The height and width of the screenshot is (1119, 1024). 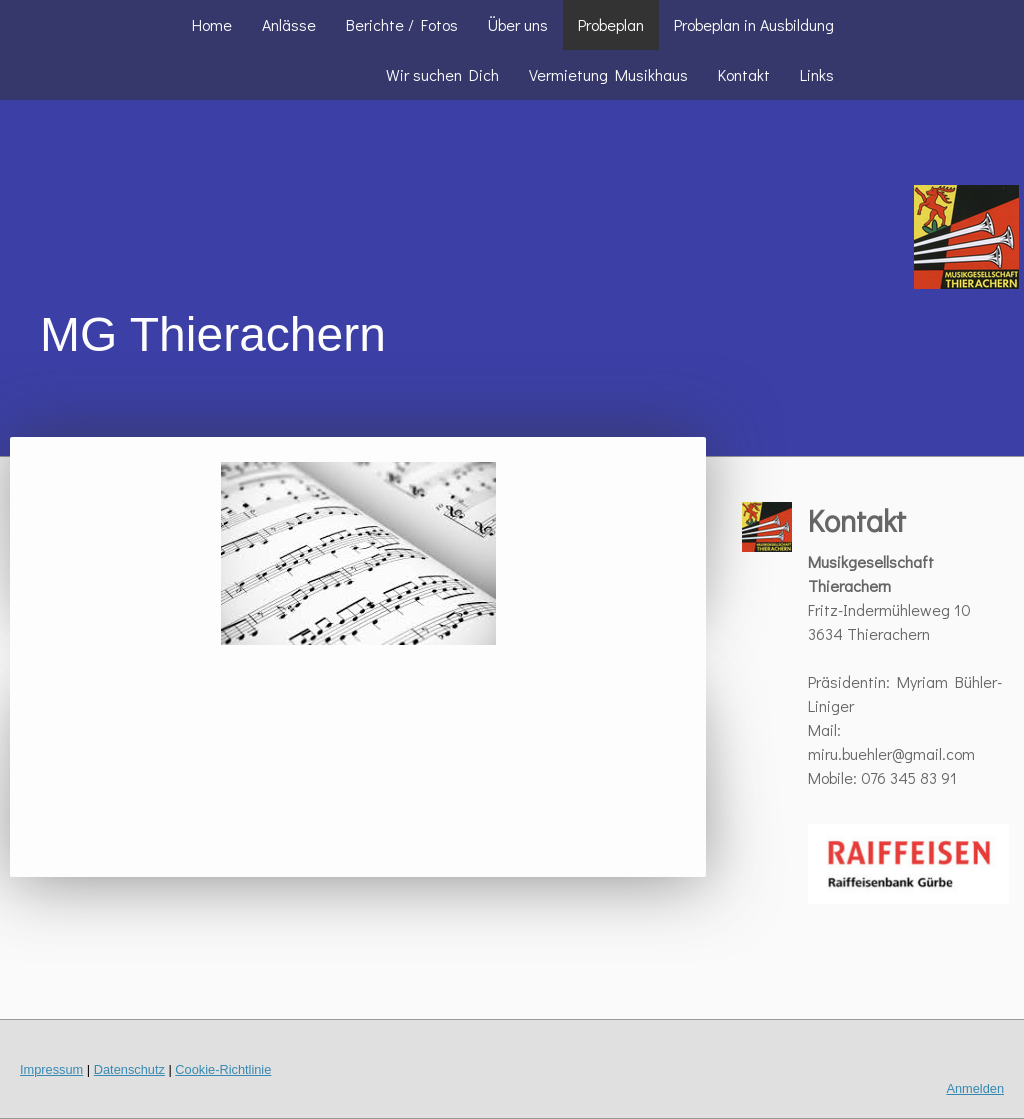 What do you see at coordinates (608, 74) in the screenshot?
I see `Vermietung Musikhaus` at bounding box center [608, 74].